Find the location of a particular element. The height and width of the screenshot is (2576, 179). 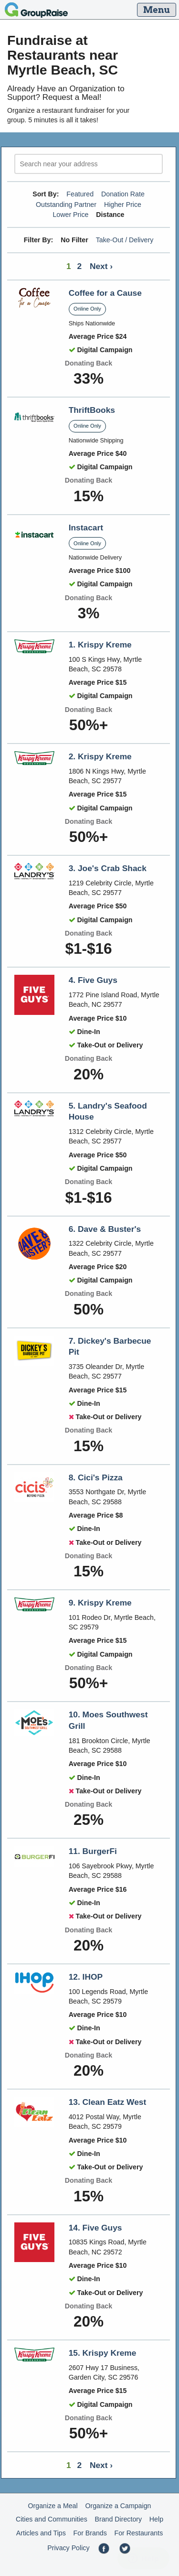

Outstanding Partner is located at coordinates (66, 204).